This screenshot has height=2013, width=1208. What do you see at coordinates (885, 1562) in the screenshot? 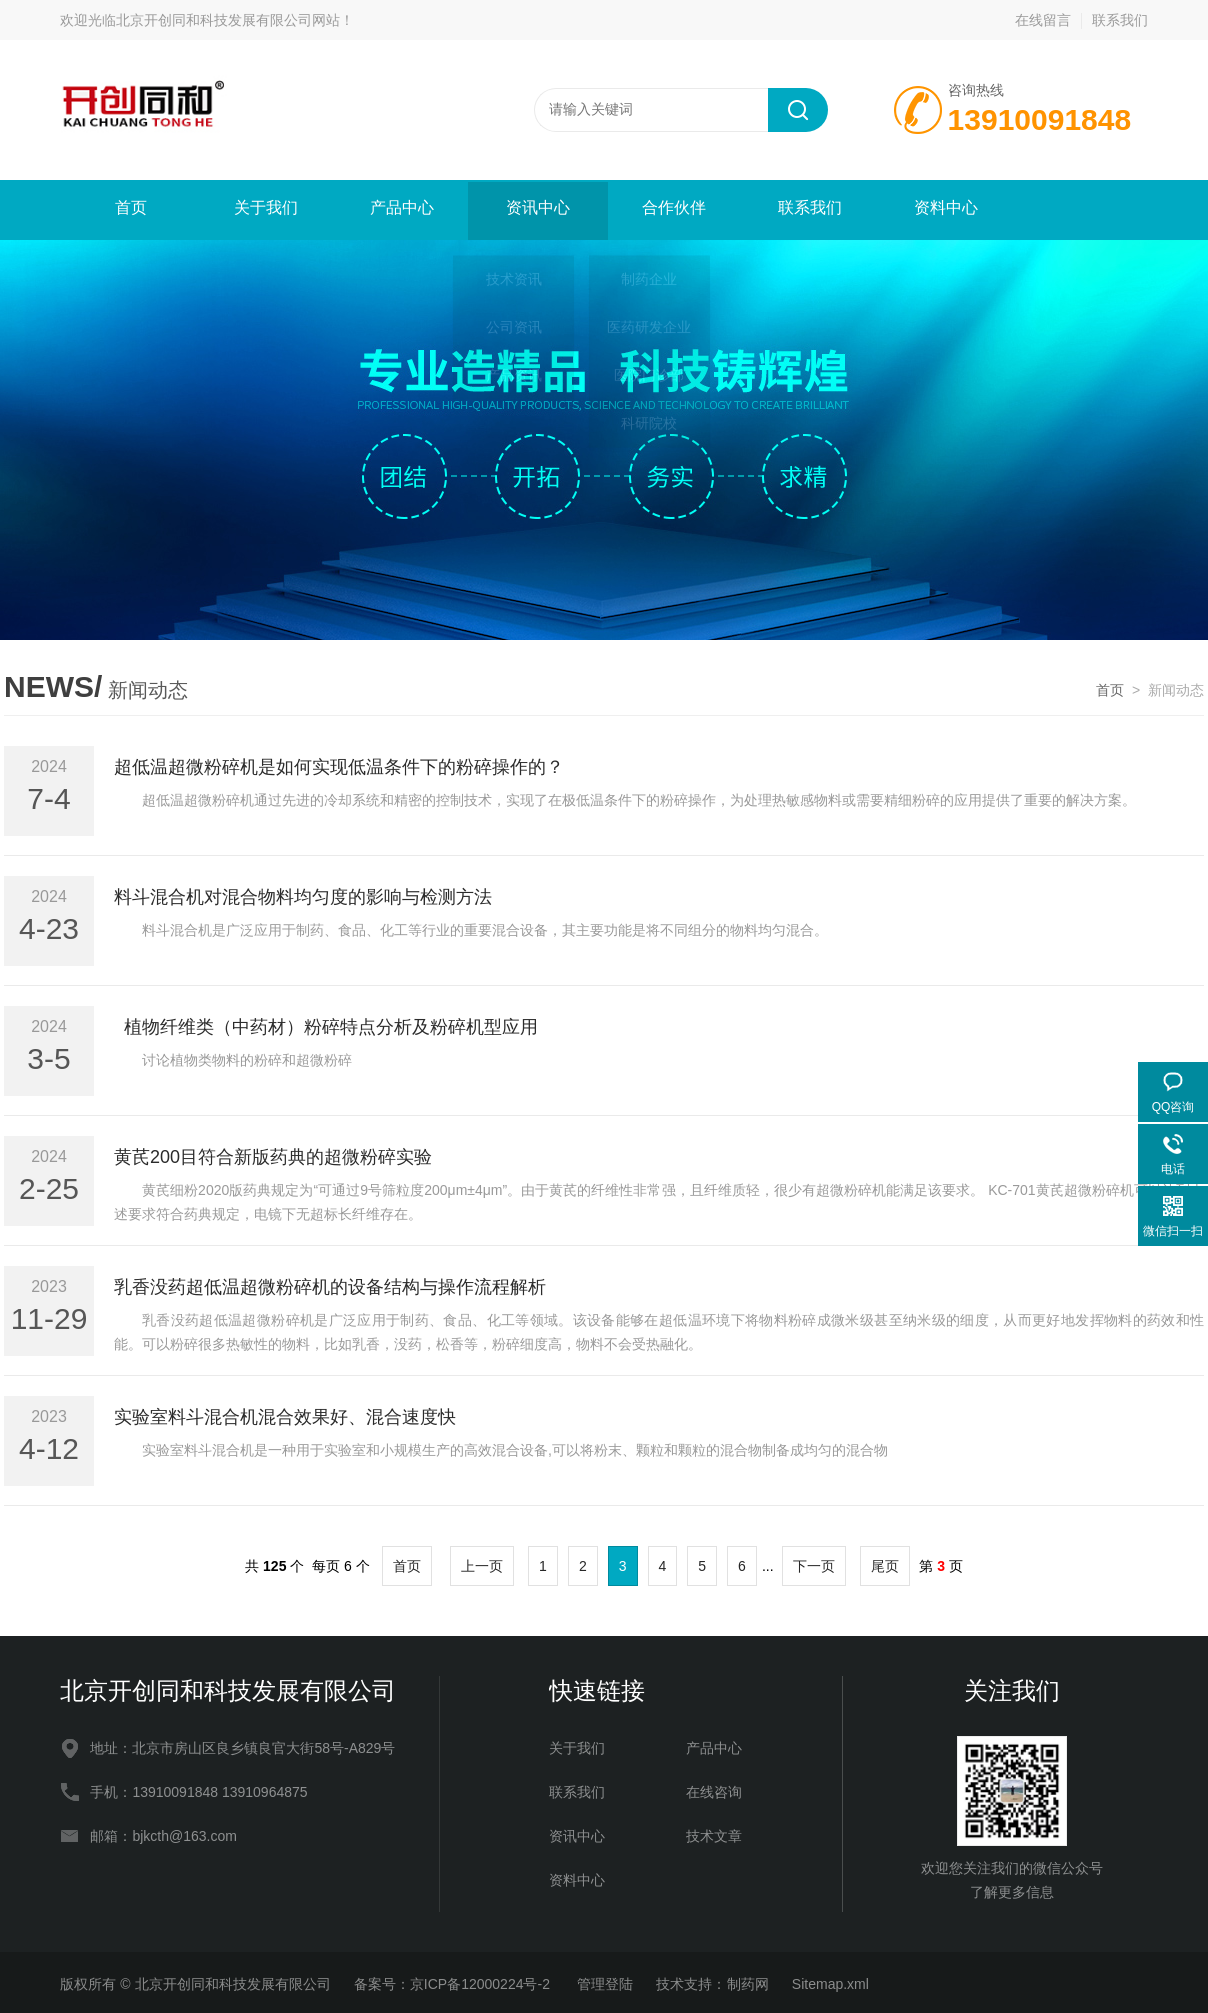
I see `尾页` at bounding box center [885, 1562].